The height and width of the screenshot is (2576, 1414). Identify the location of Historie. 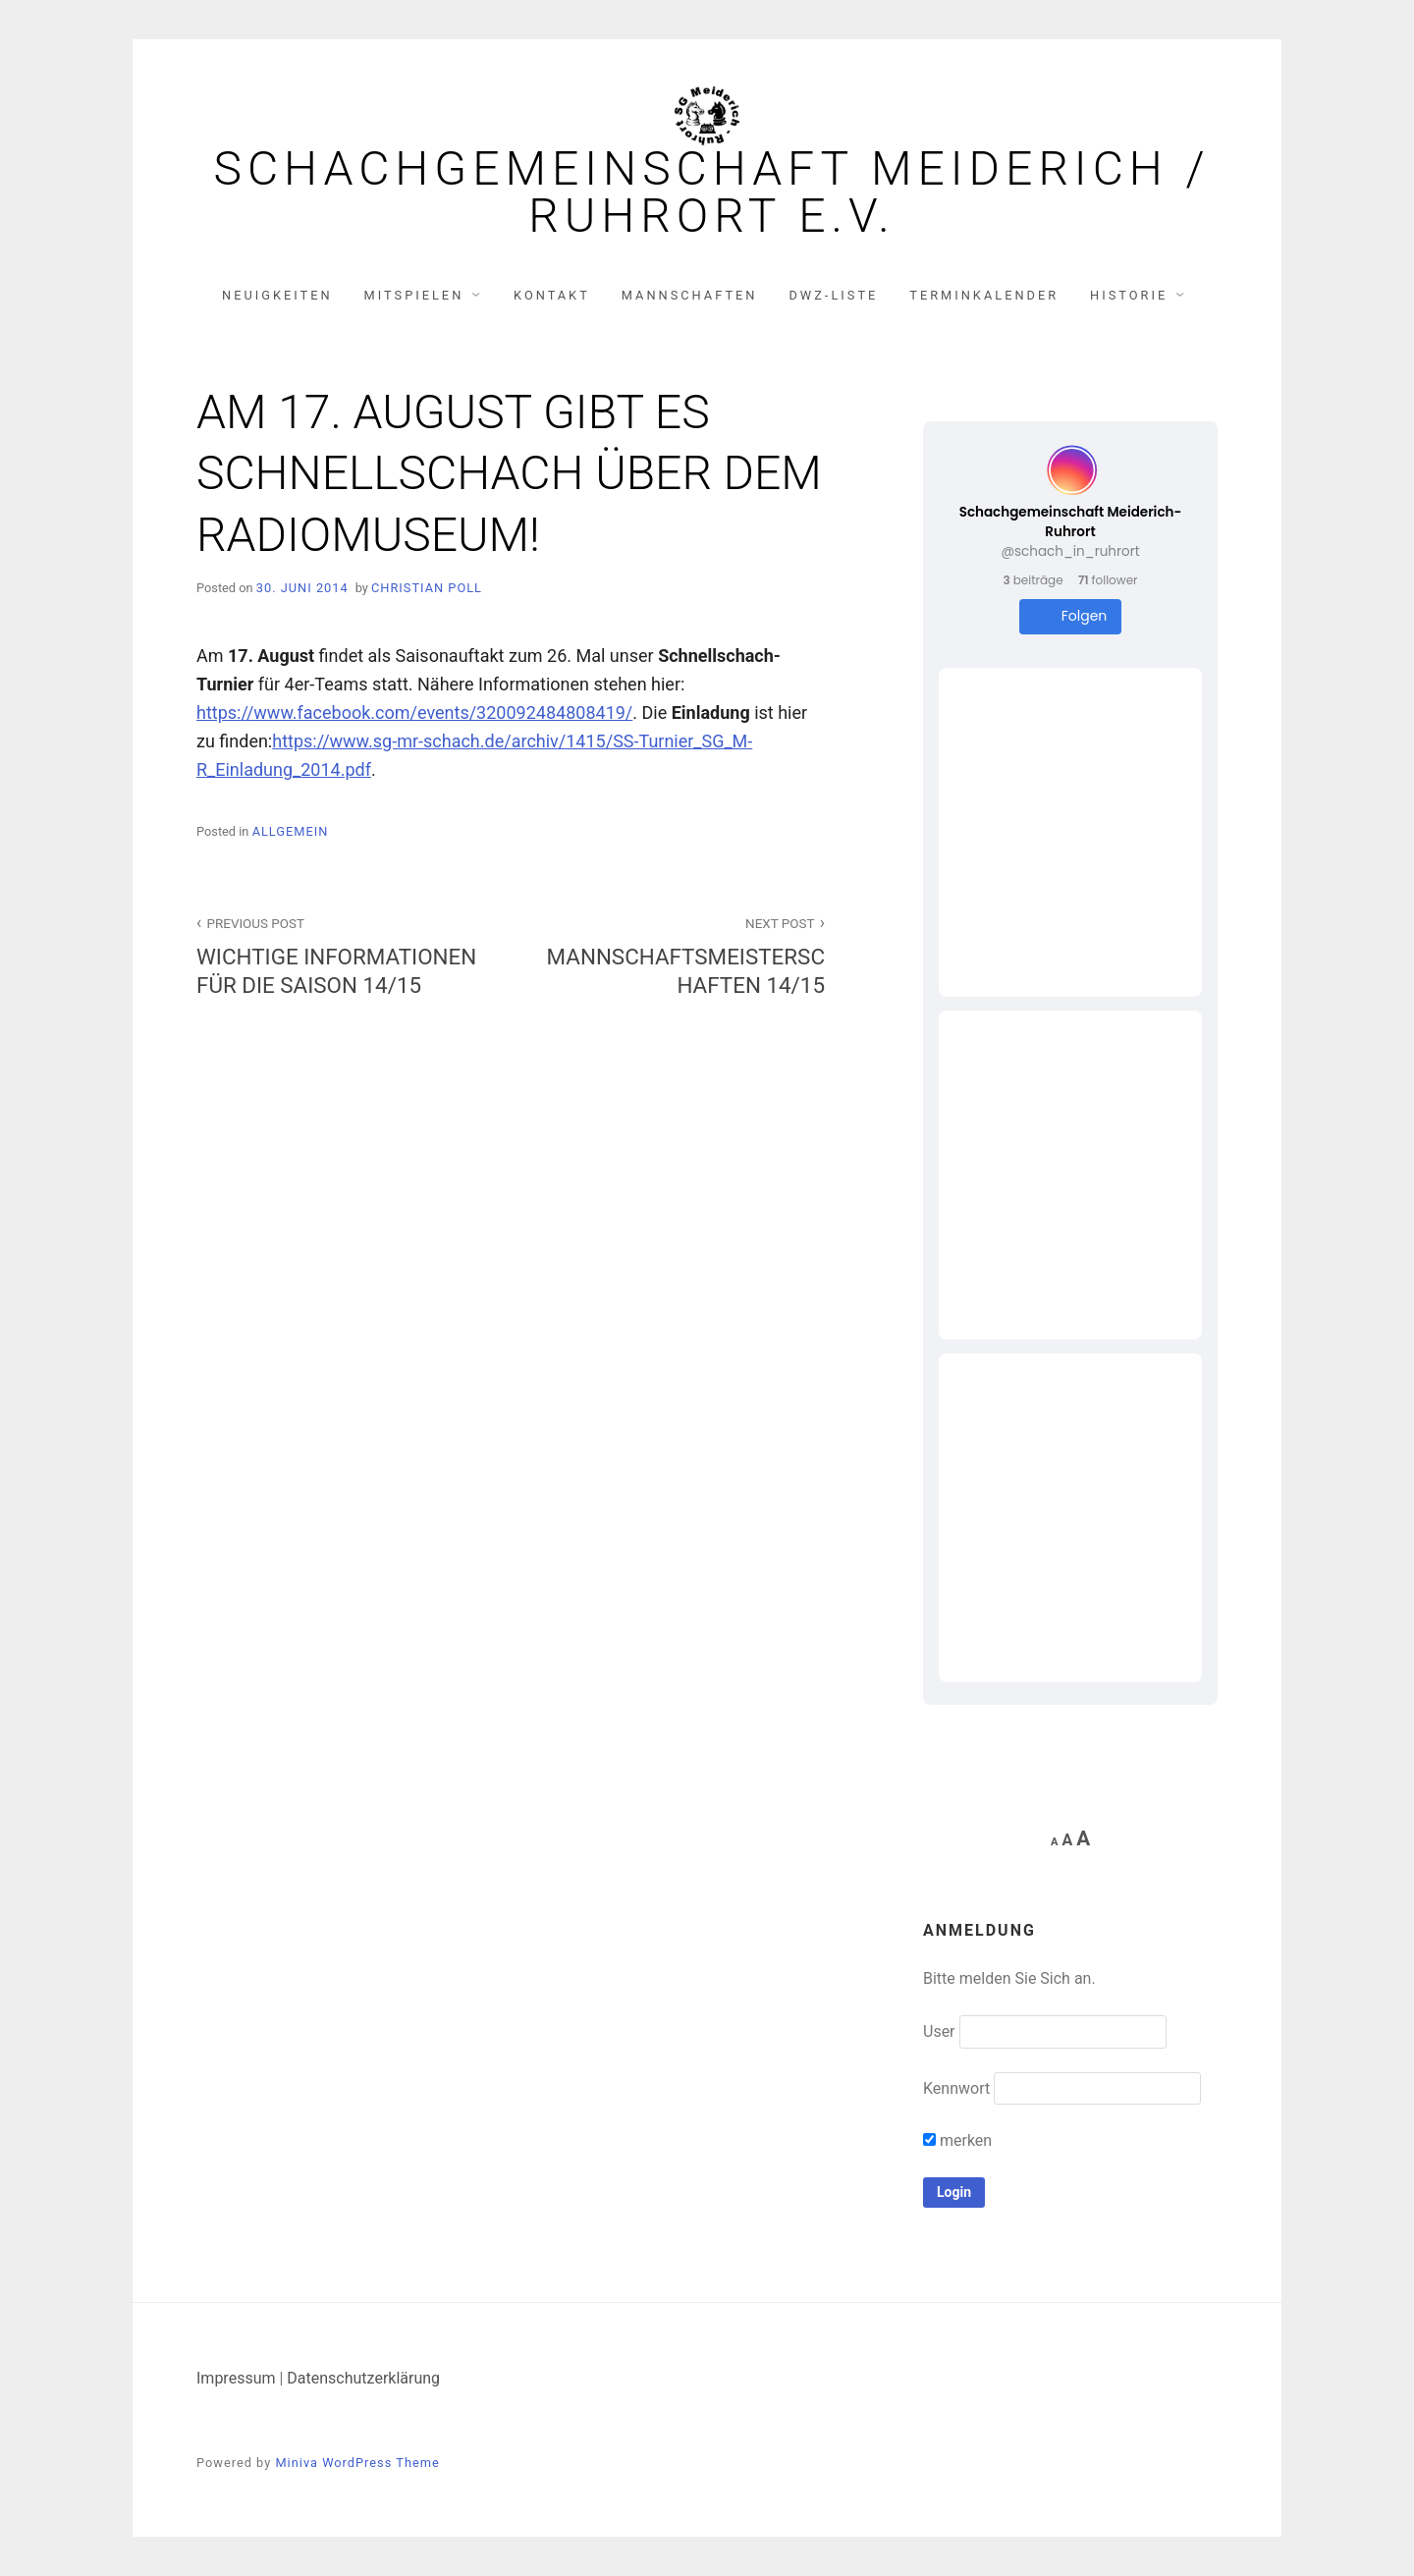
(1129, 295).